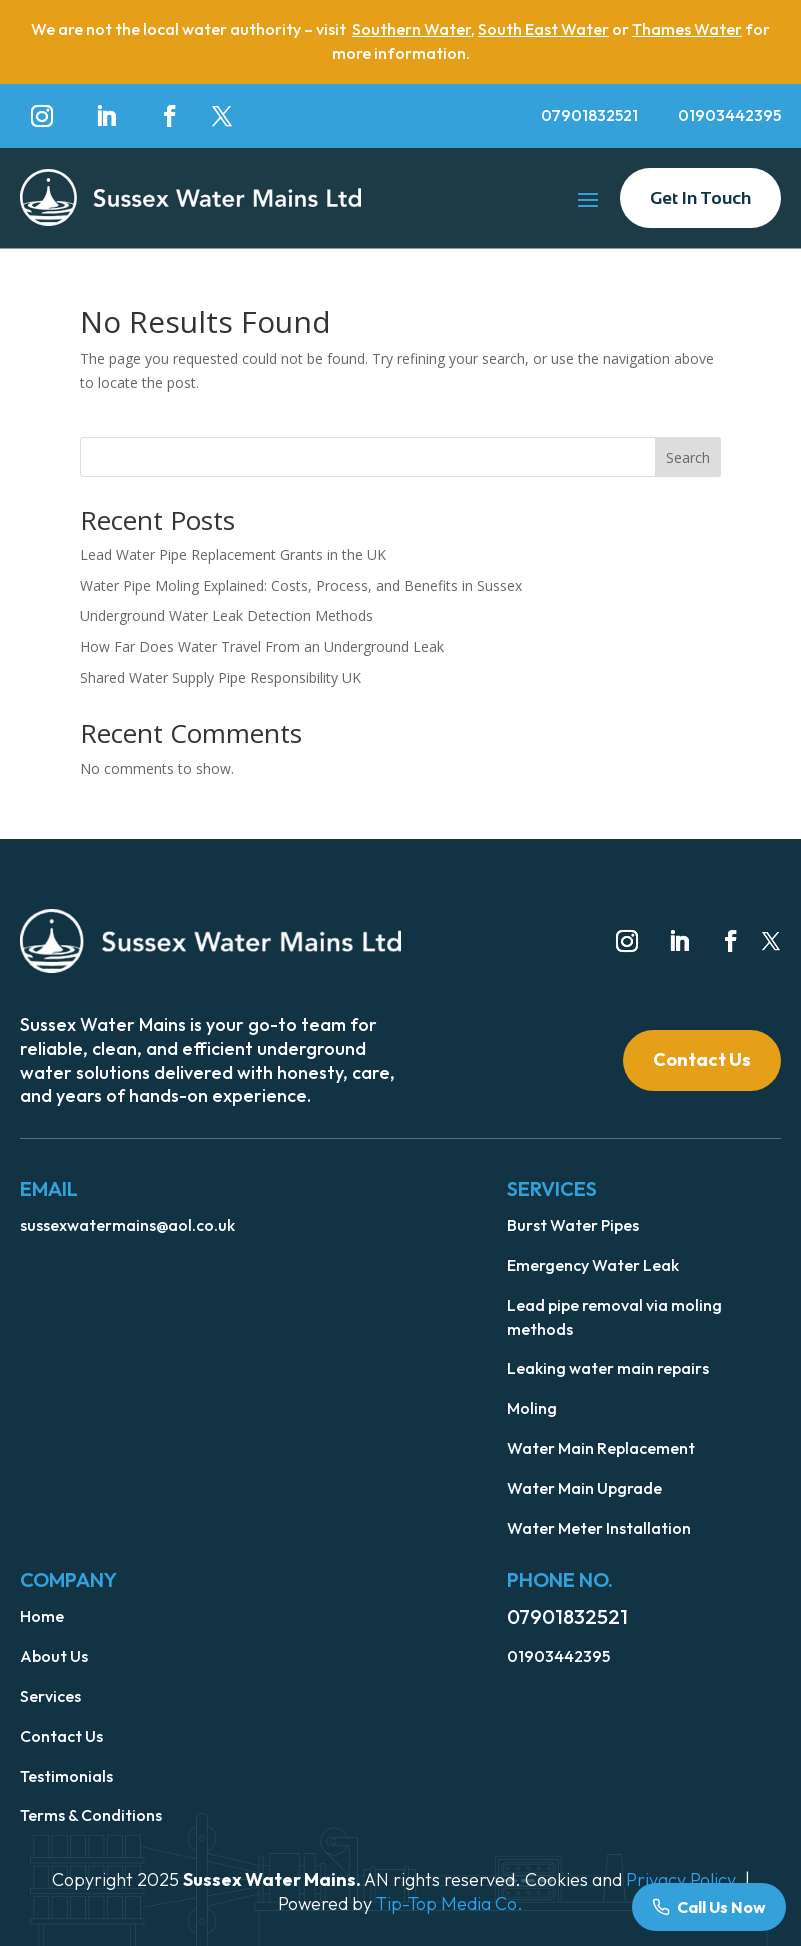 The image size is (801, 1946). What do you see at coordinates (233, 554) in the screenshot?
I see `Lead Water Pipe Replacement Grants in the UK` at bounding box center [233, 554].